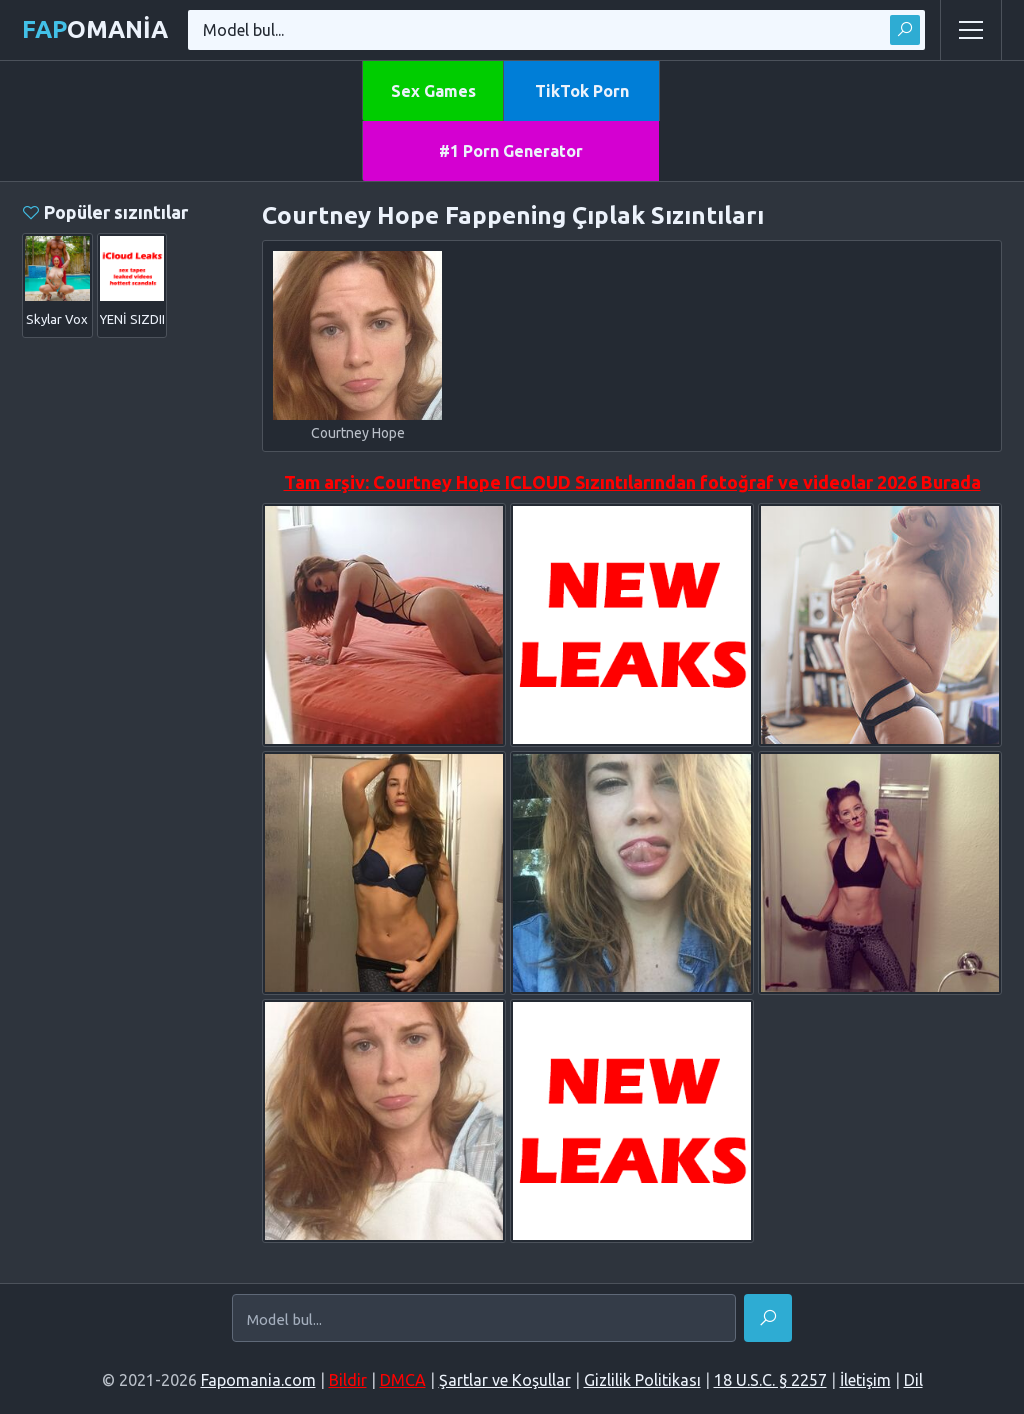 The height and width of the screenshot is (1414, 1024). Describe the element at coordinates (95, 29) in the screenshot. I see `omania` at that location.